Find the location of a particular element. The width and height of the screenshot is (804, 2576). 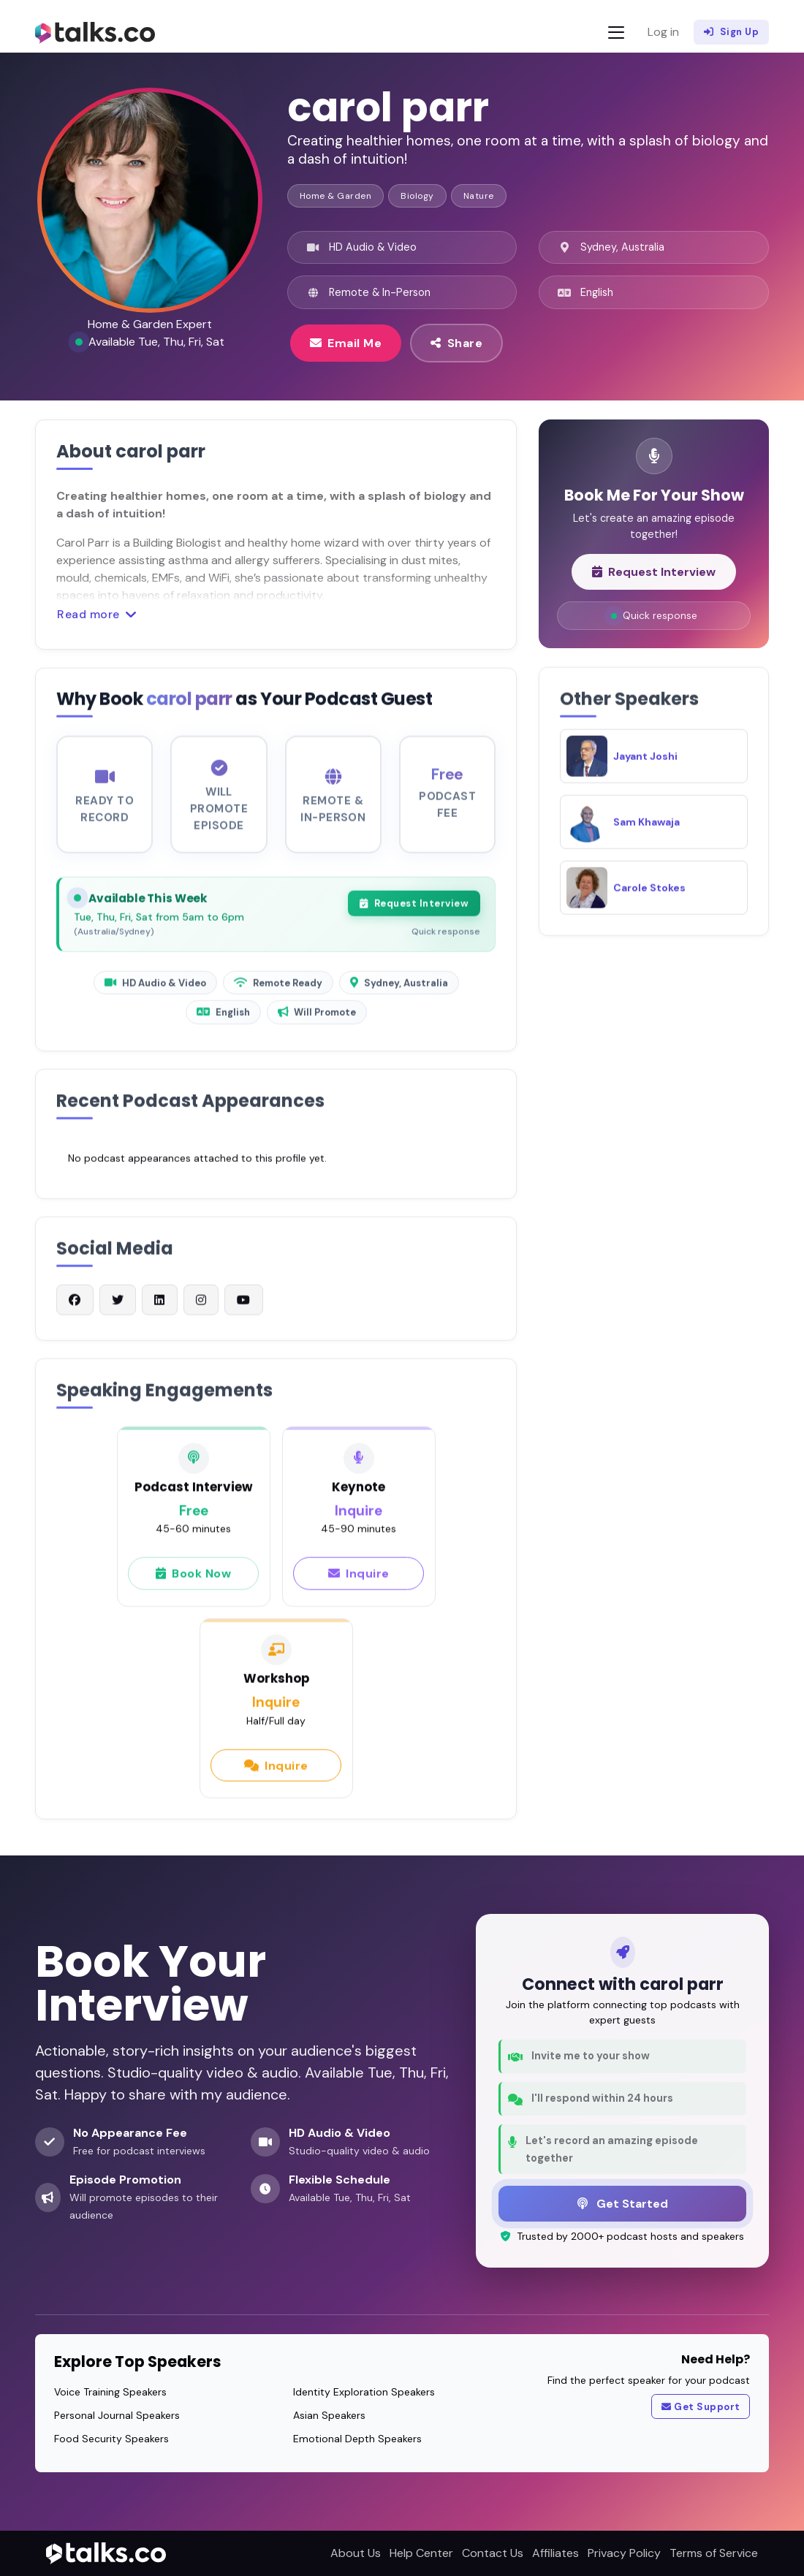

Request Interview is located at coordinates (414, 912).